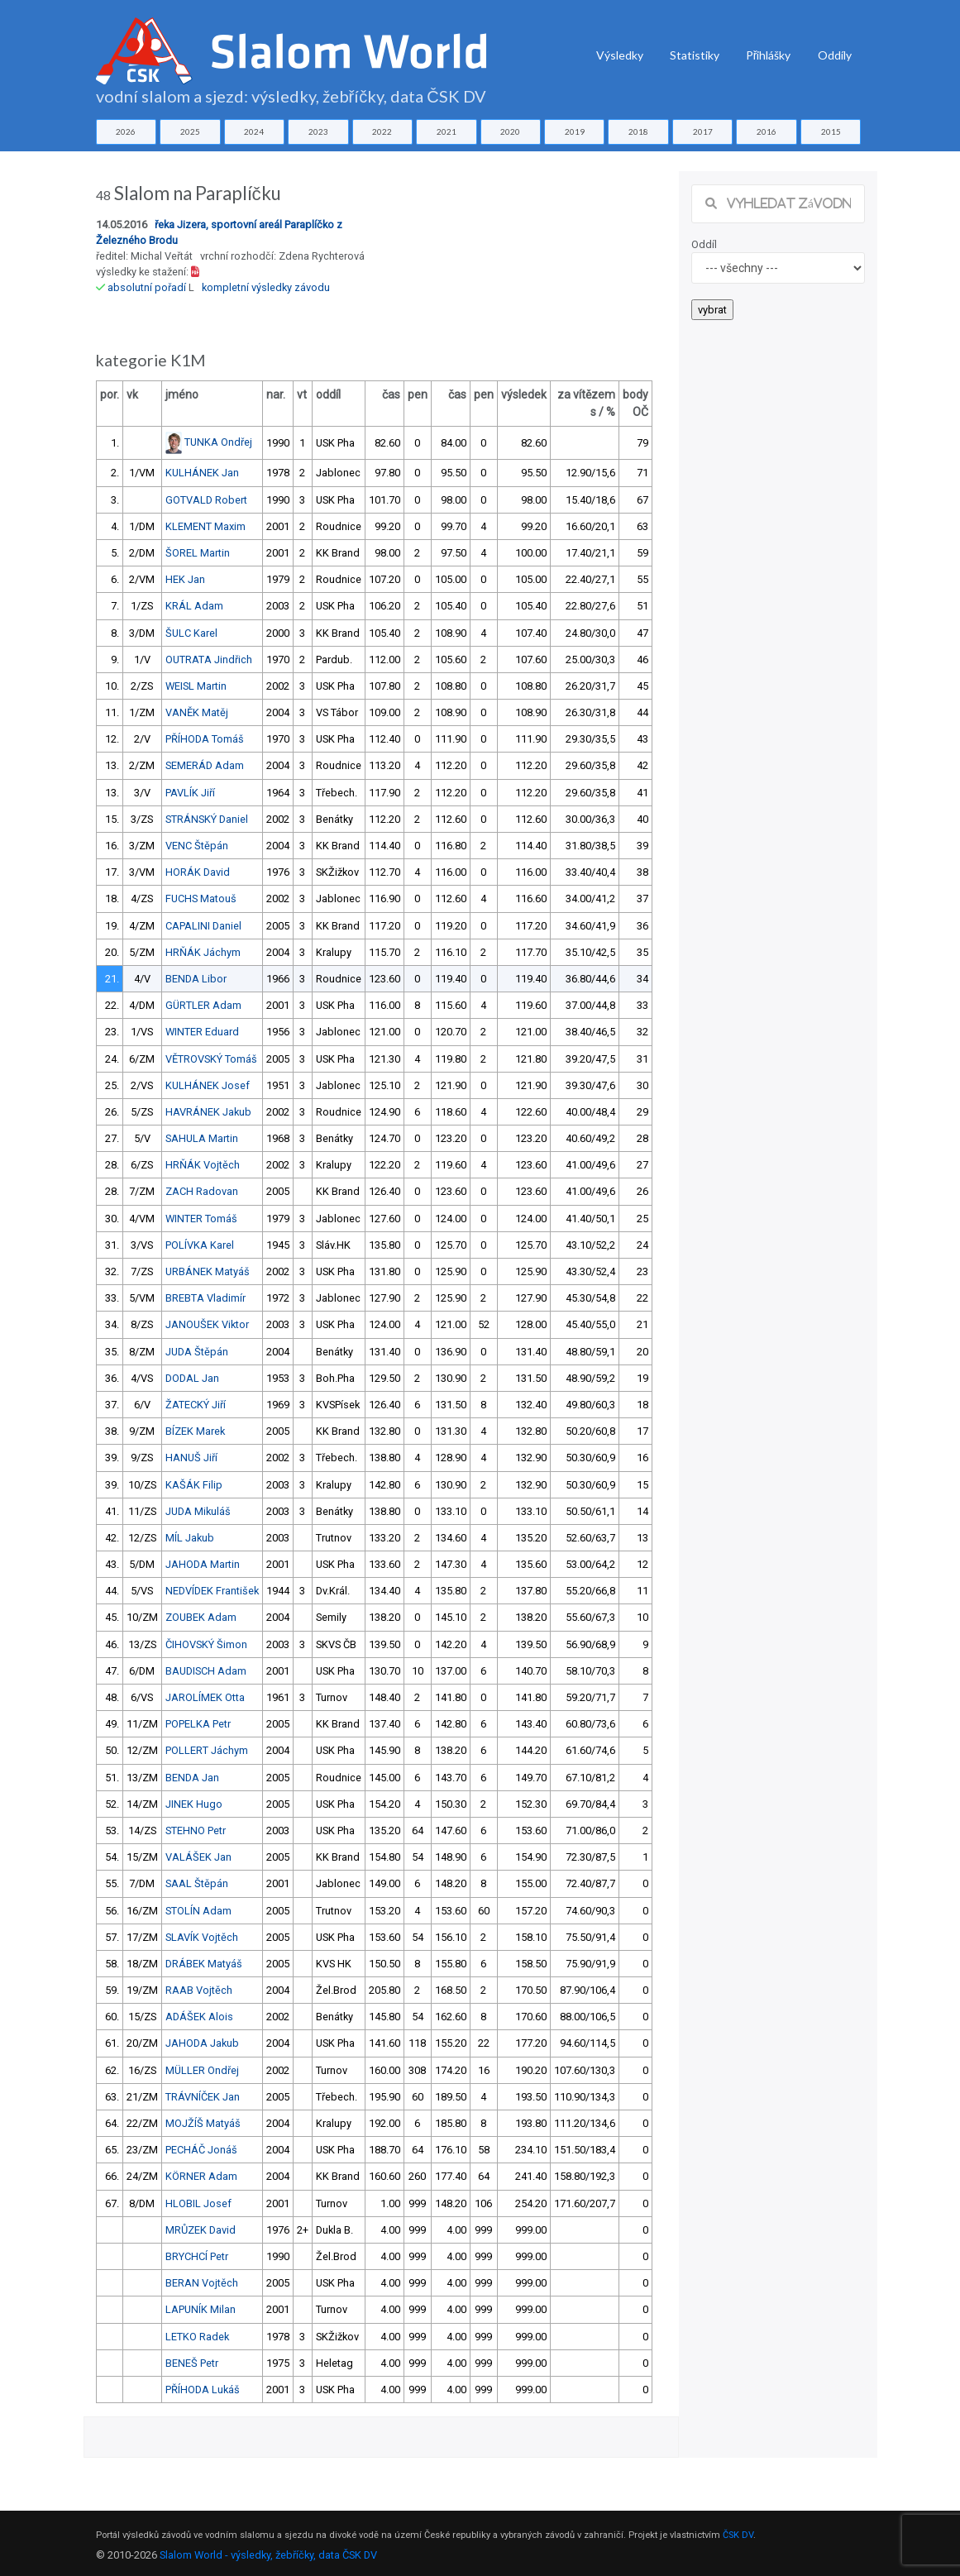  What do you see at coordinates (202, 1031) in the screenshot?
I see `WINTER Eduard` at bounding box center [202, 1031].